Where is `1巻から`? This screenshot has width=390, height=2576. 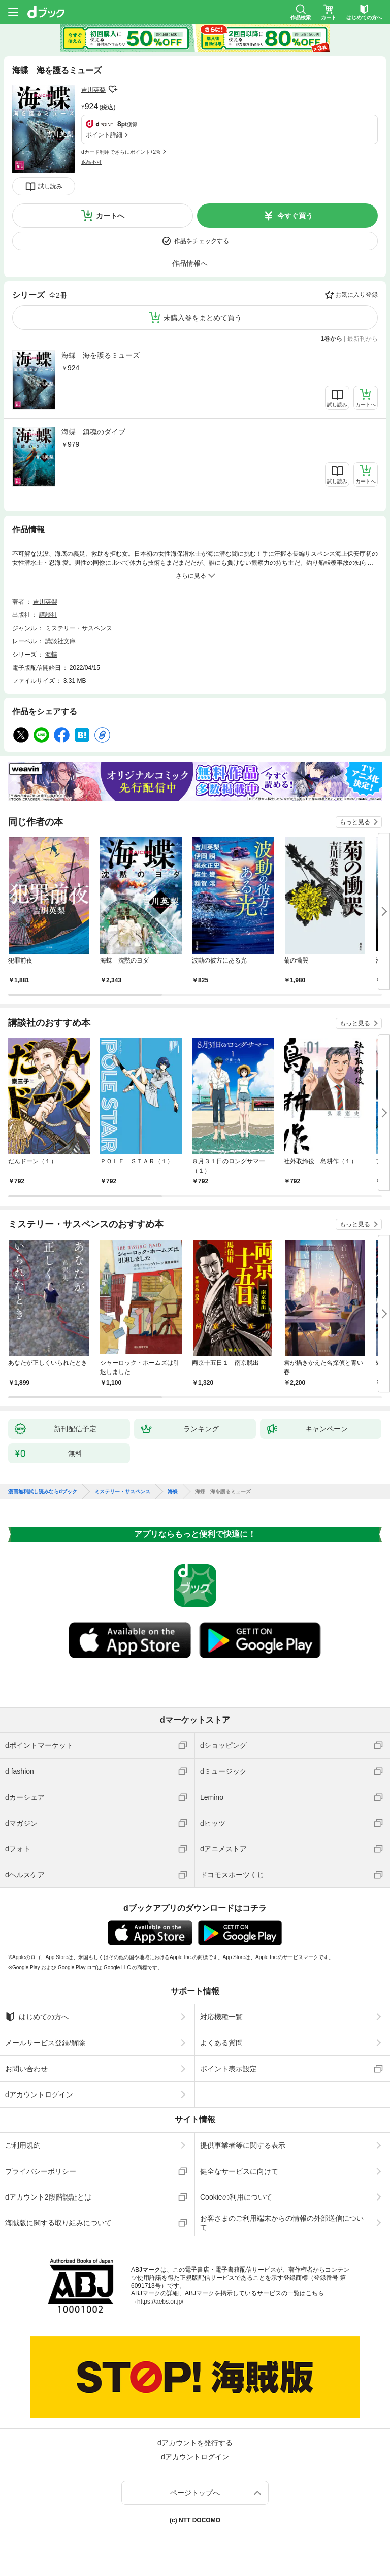
1巻から is located at coordinates (332, 339).